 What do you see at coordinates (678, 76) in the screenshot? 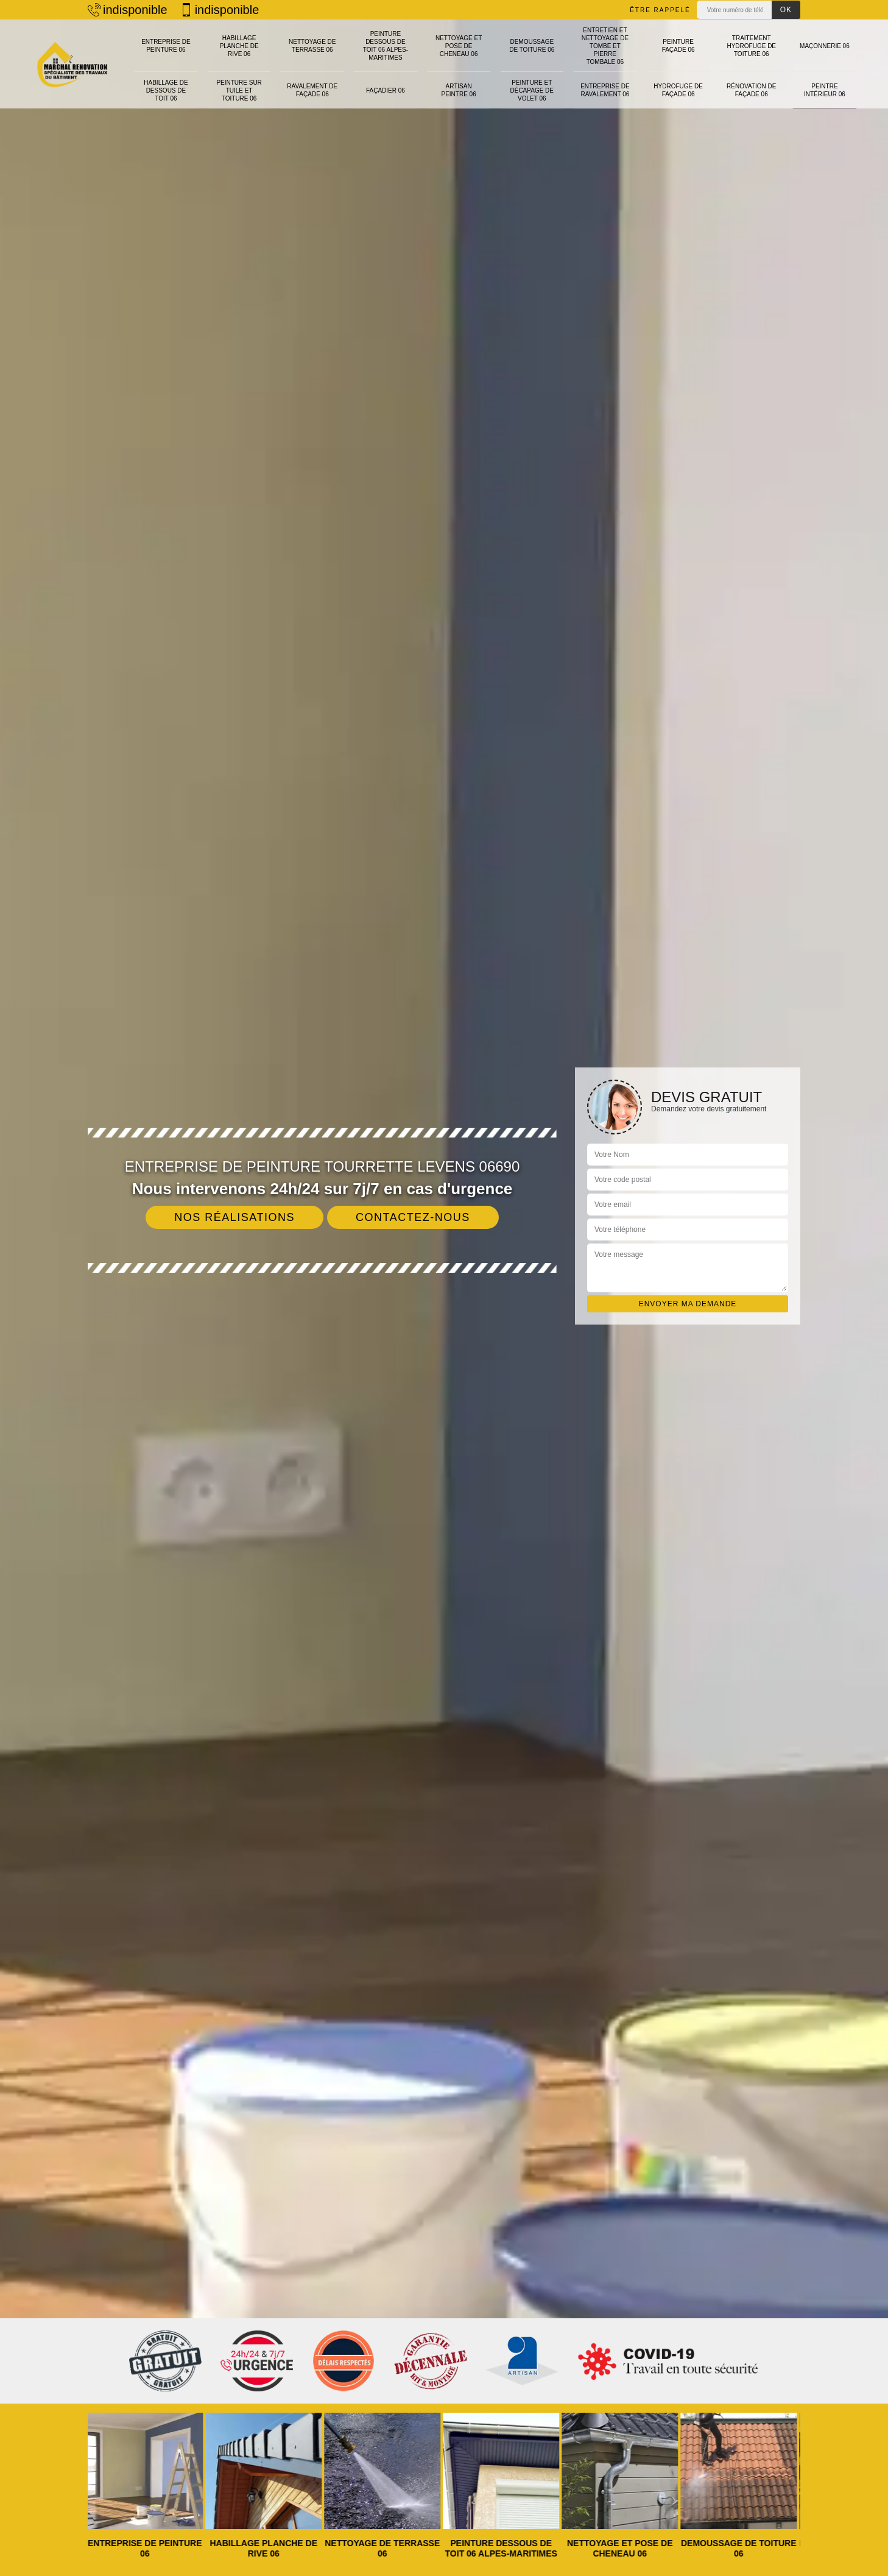
I see `Hydrofuge de façade 06` at bounding box center [678, 76].